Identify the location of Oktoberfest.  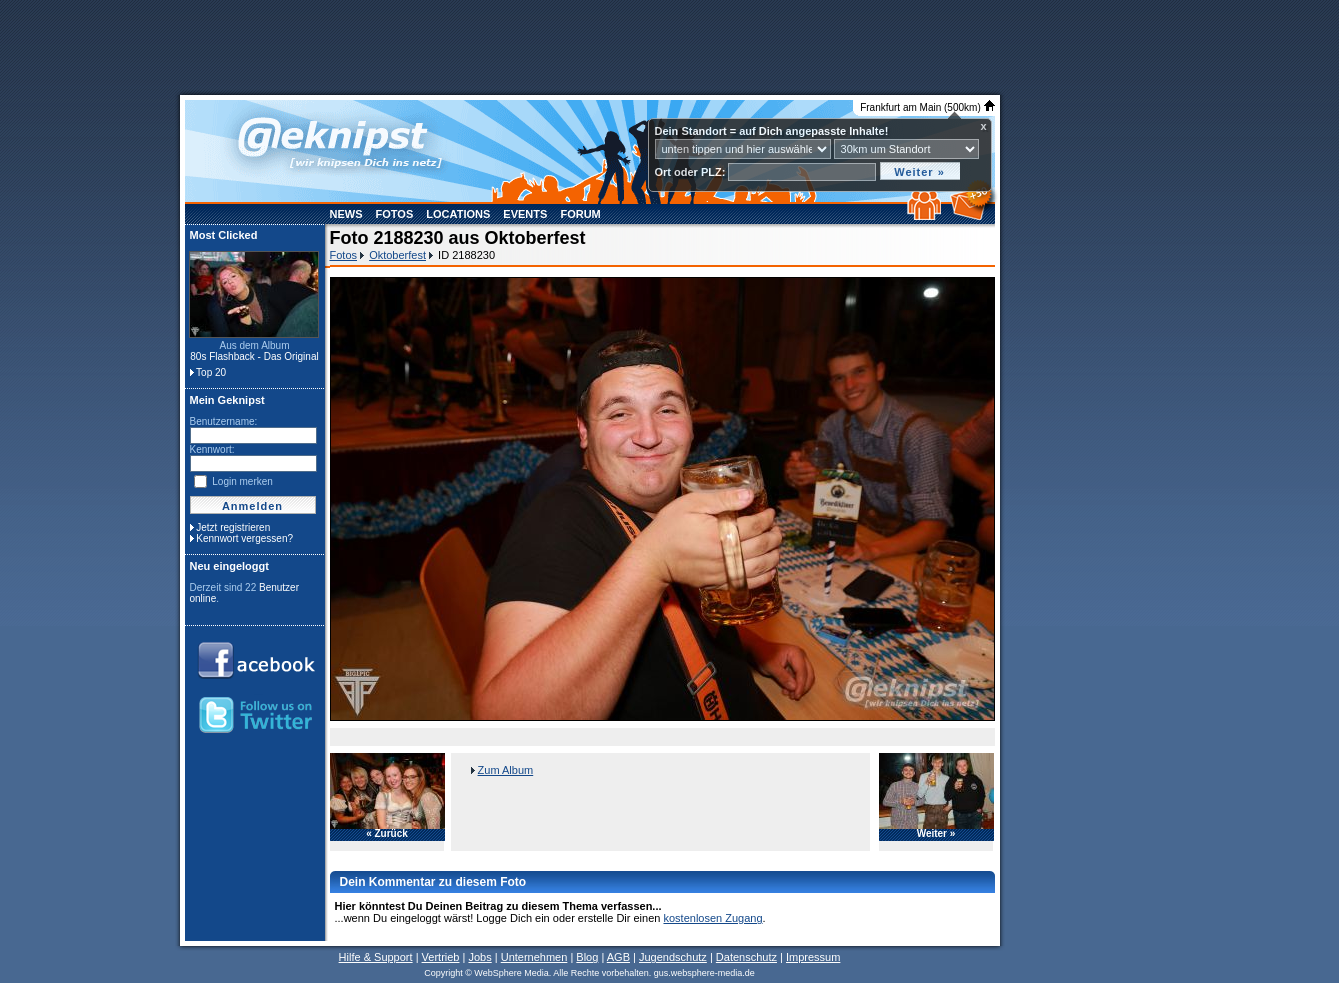
(397, 255).